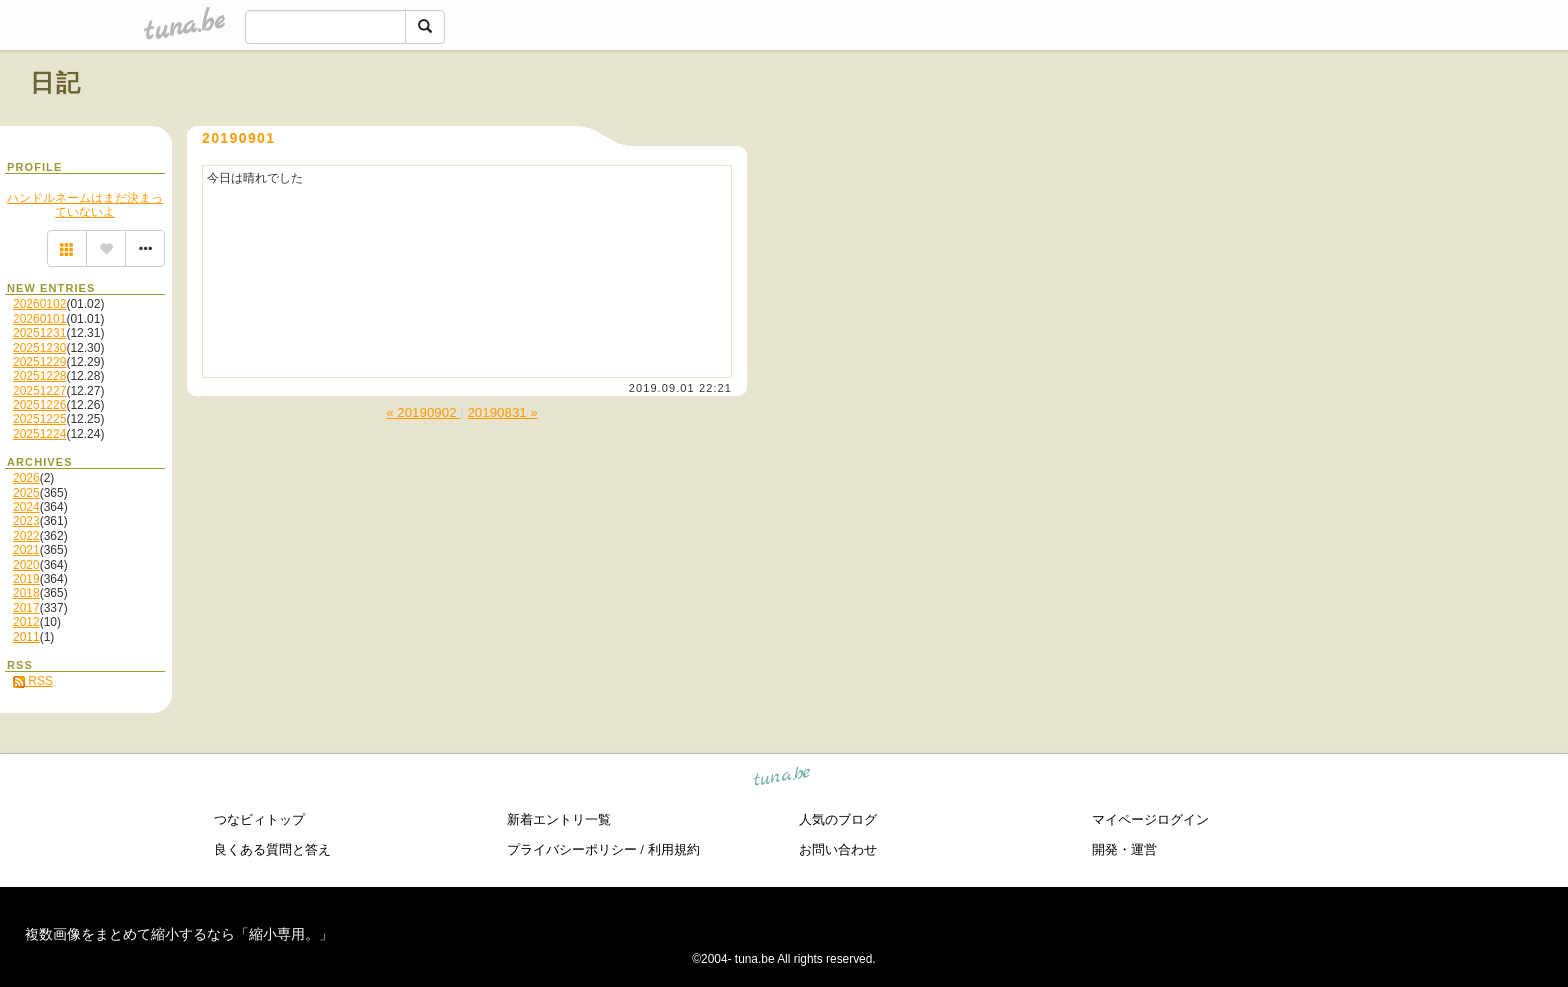 This screenshot has height=987, width=1568. Describe the element at coordinates (26, 507) in the screenshot. I see `2024` at that location.